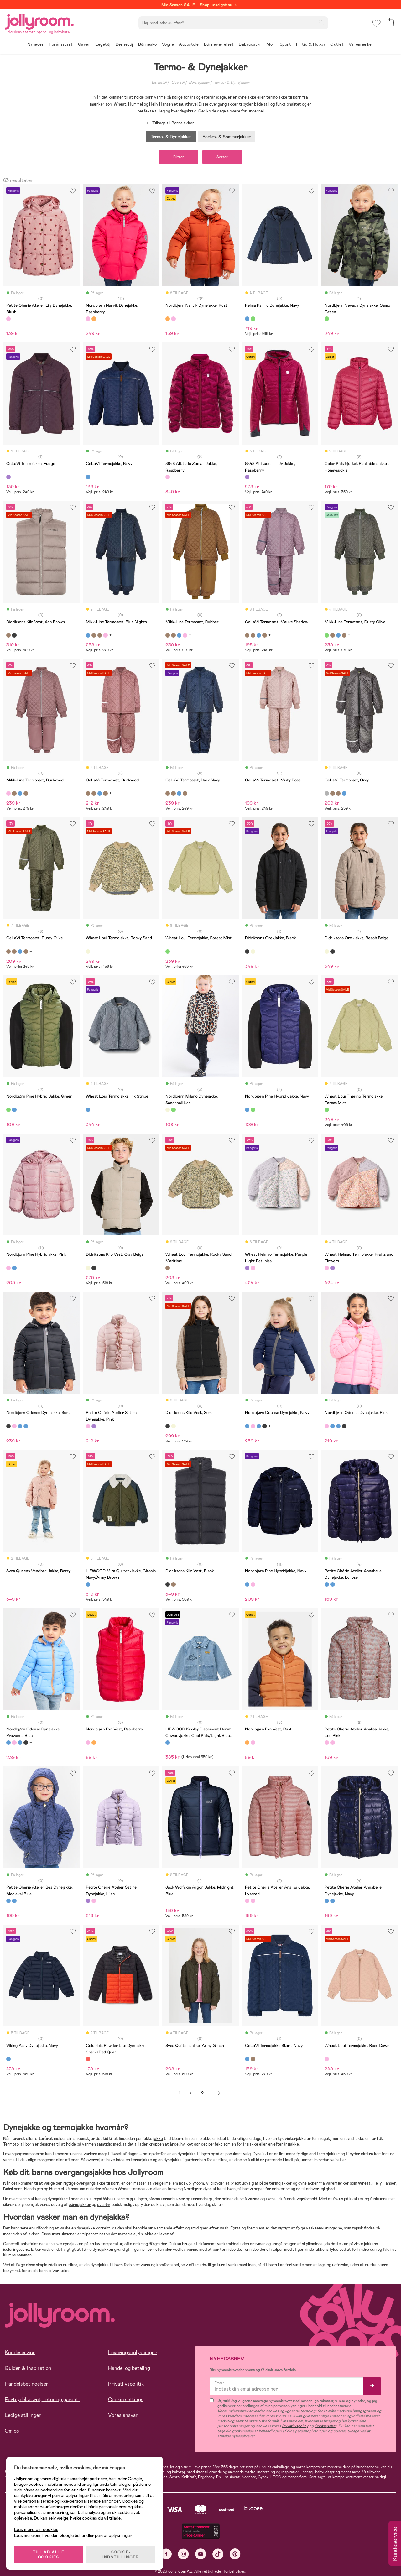 The width and height of the screenshot is (401, 2576). Describe the element at coordinates (178, 156) in the screenshot. I see `Filtrer [button]` at that location.